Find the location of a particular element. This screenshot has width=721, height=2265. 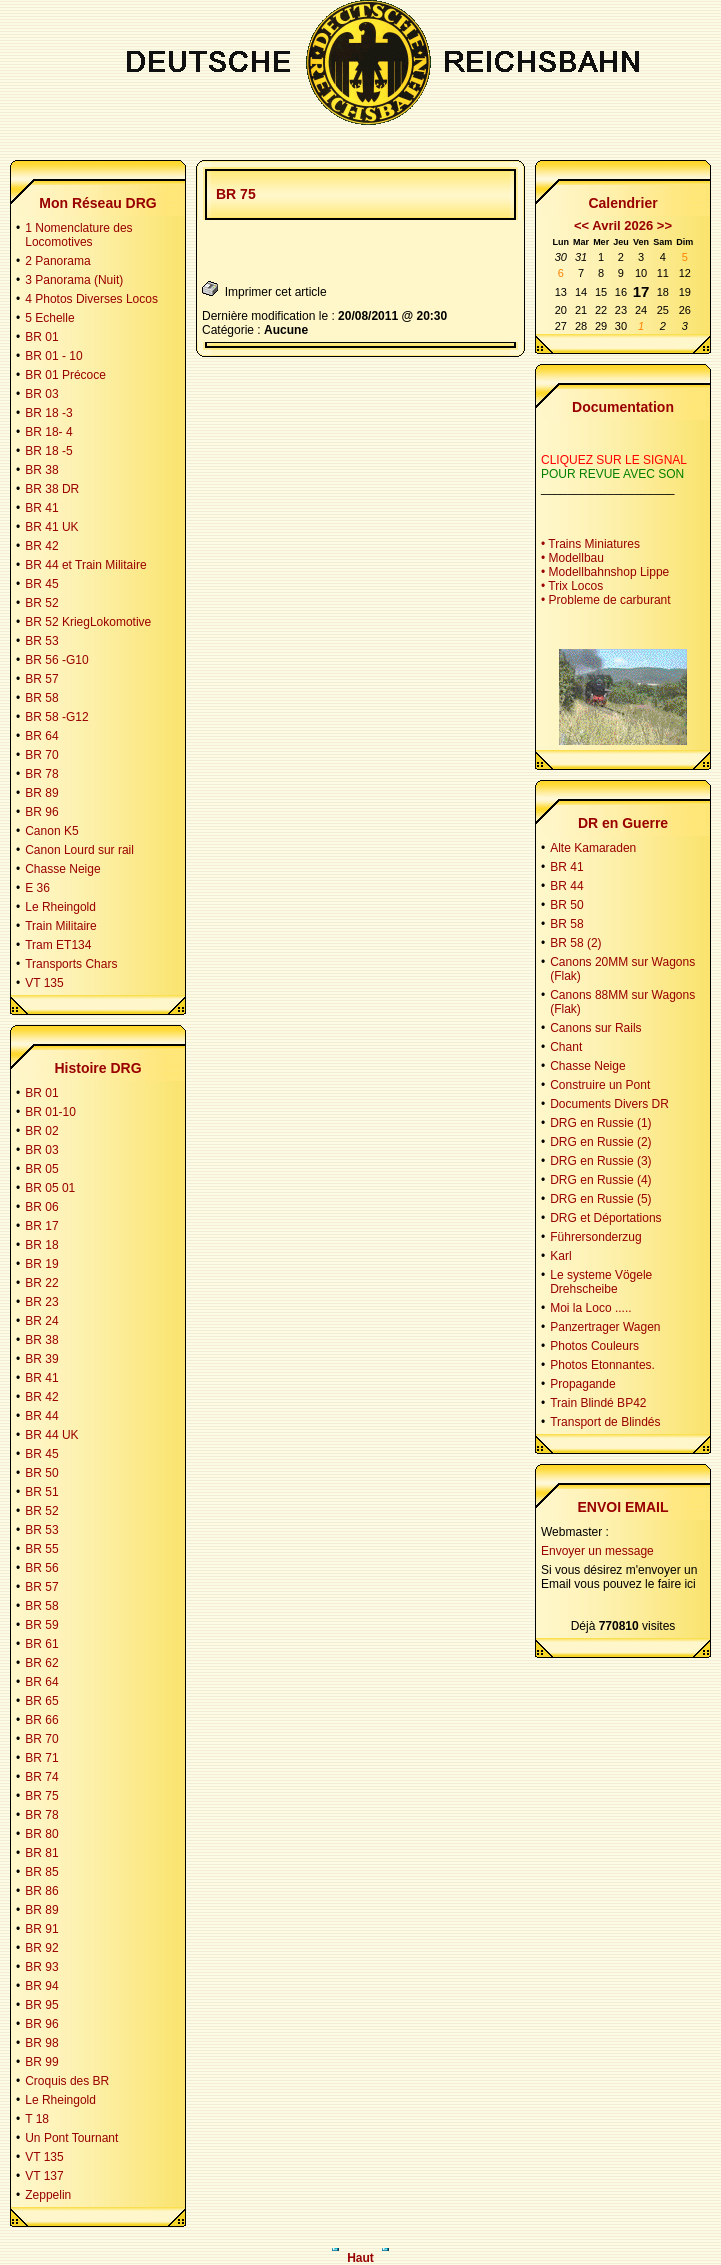

BR 52 is located at coordinates (41, 603).